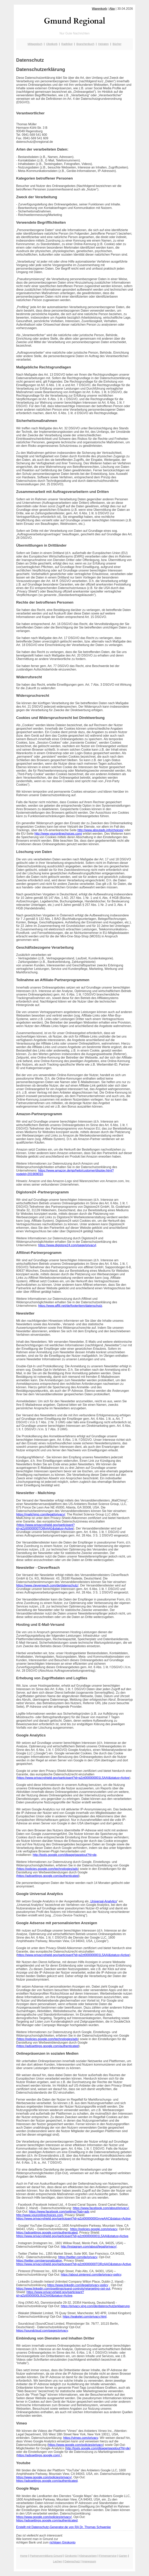  What do you see at coordinates (59, 2211) in the screenshot?
I see `https://www.facebook.com/settings?tab=ads` at bounding box center [59, 2211].